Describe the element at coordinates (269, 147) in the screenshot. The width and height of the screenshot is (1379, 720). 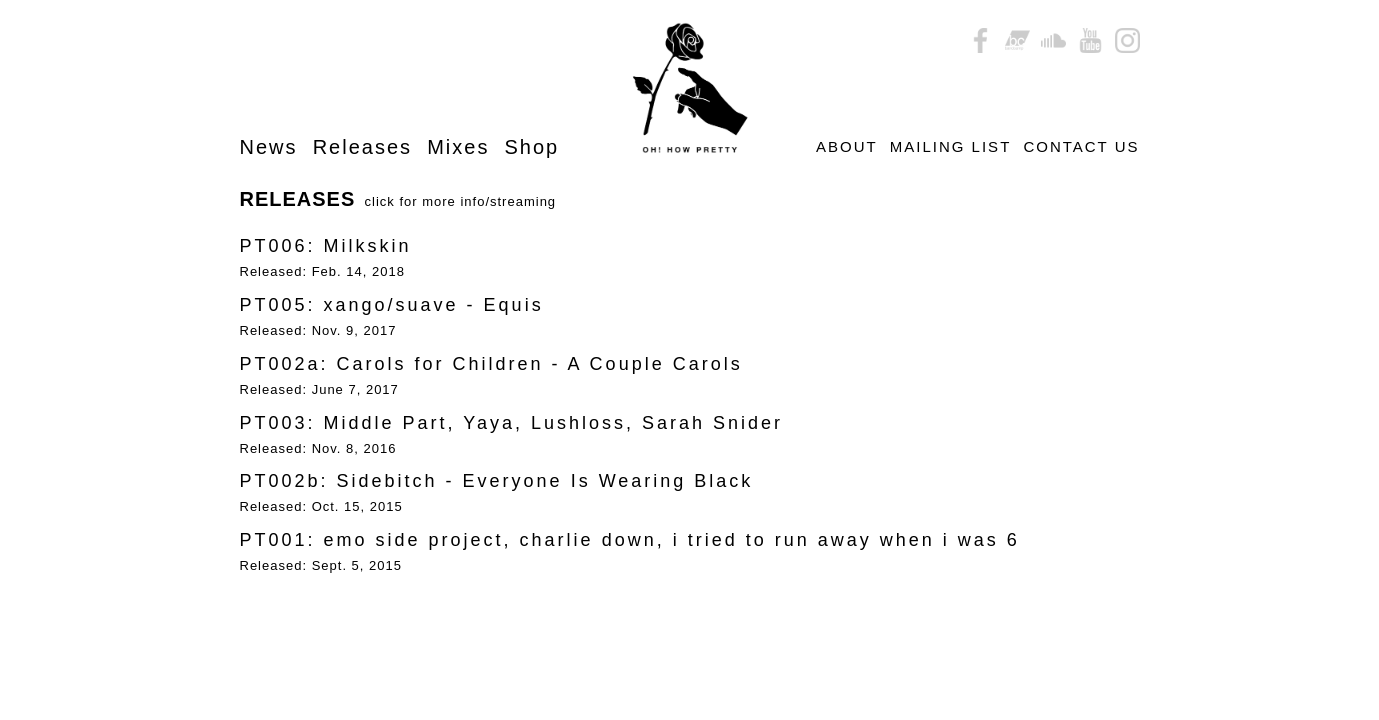
I see `News` at that location.